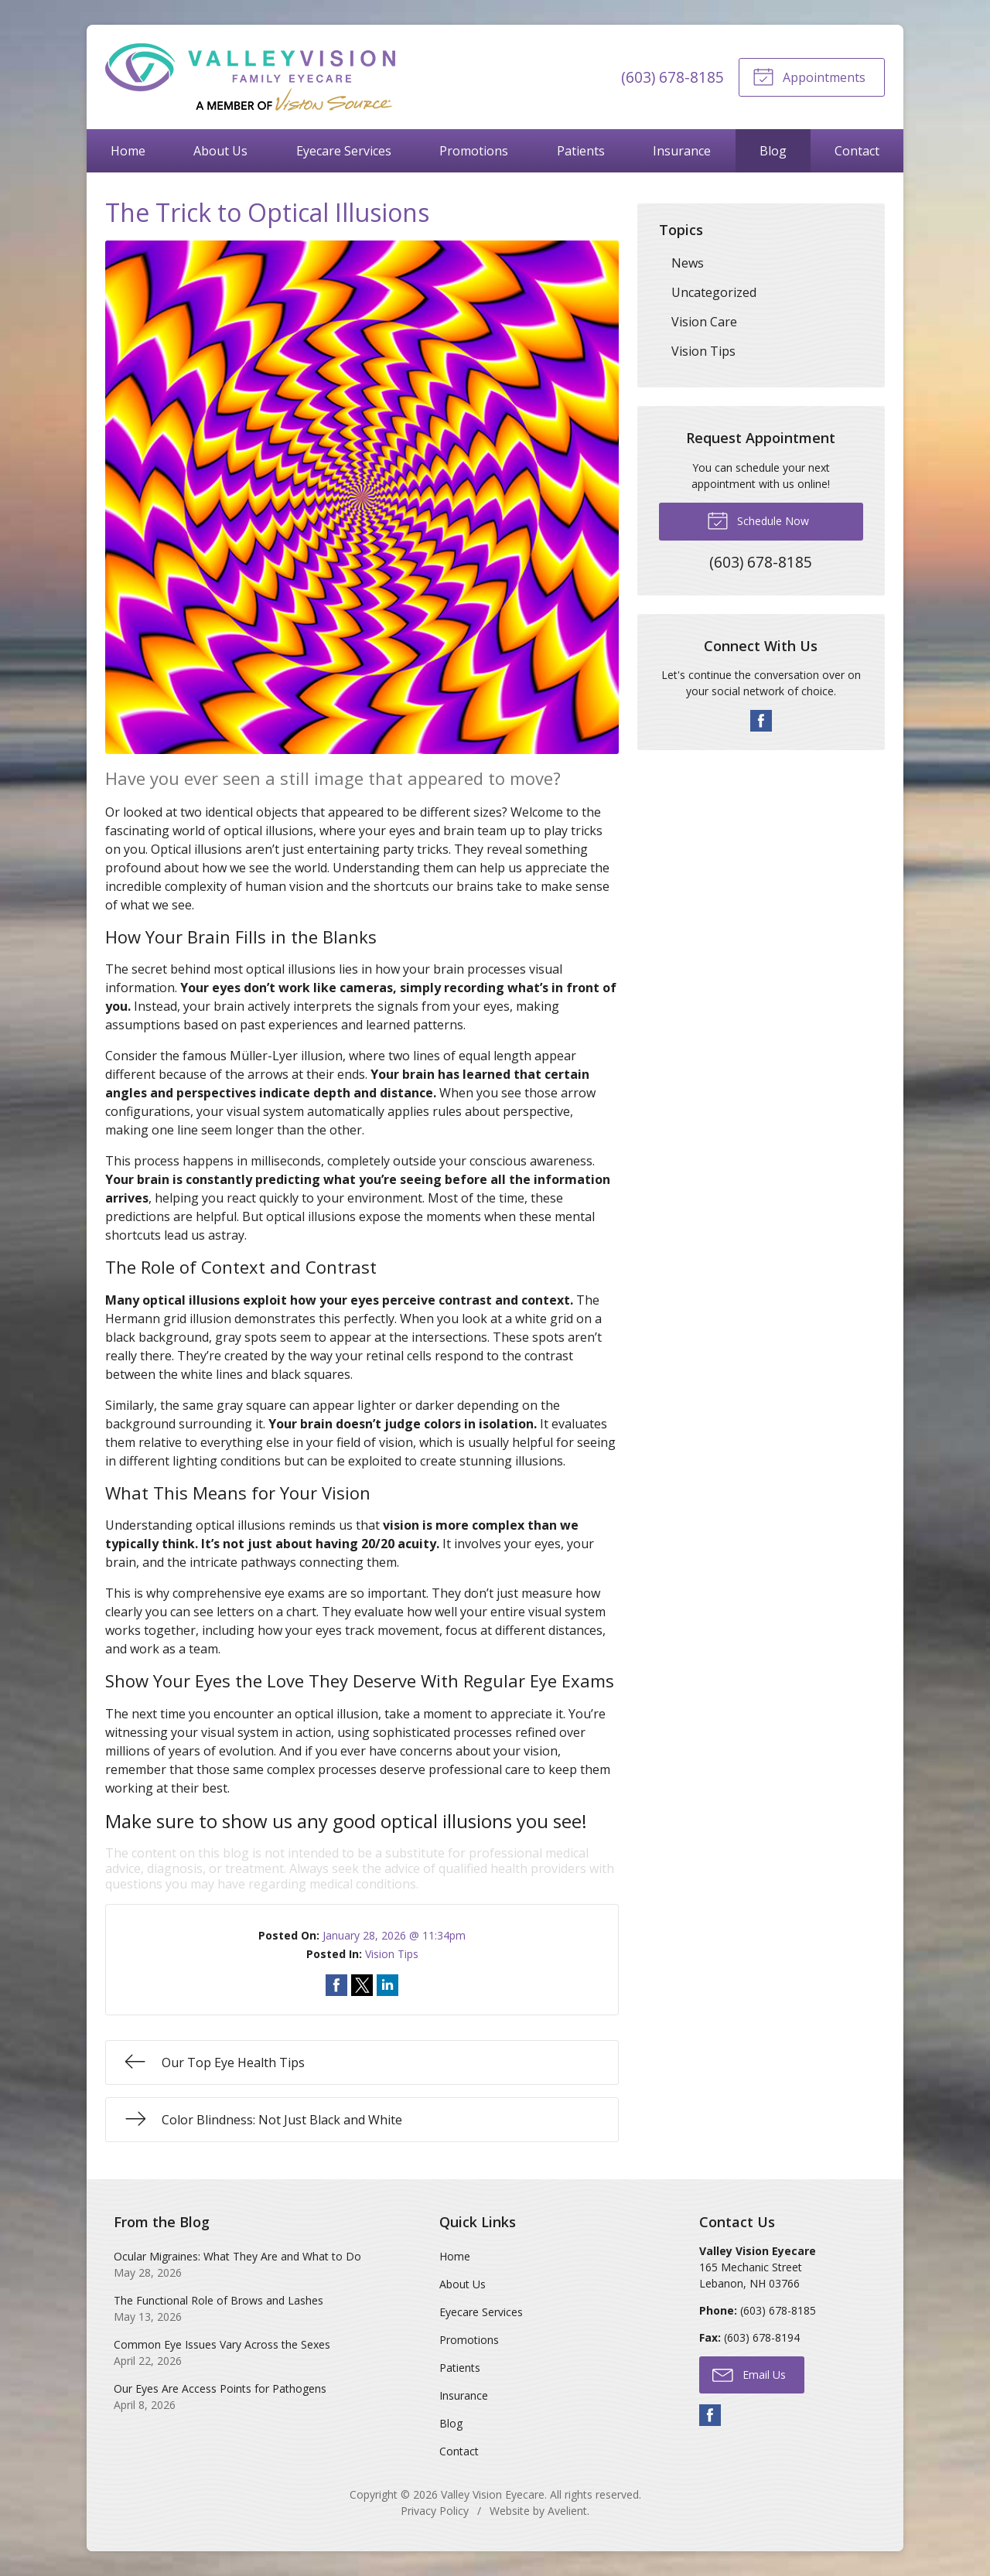 Image resolution: width=990 pixels, height=2576 pixels. Describe the element at coordinates (713, 292) in the screenshot. I see `Uncategorized` at that location.